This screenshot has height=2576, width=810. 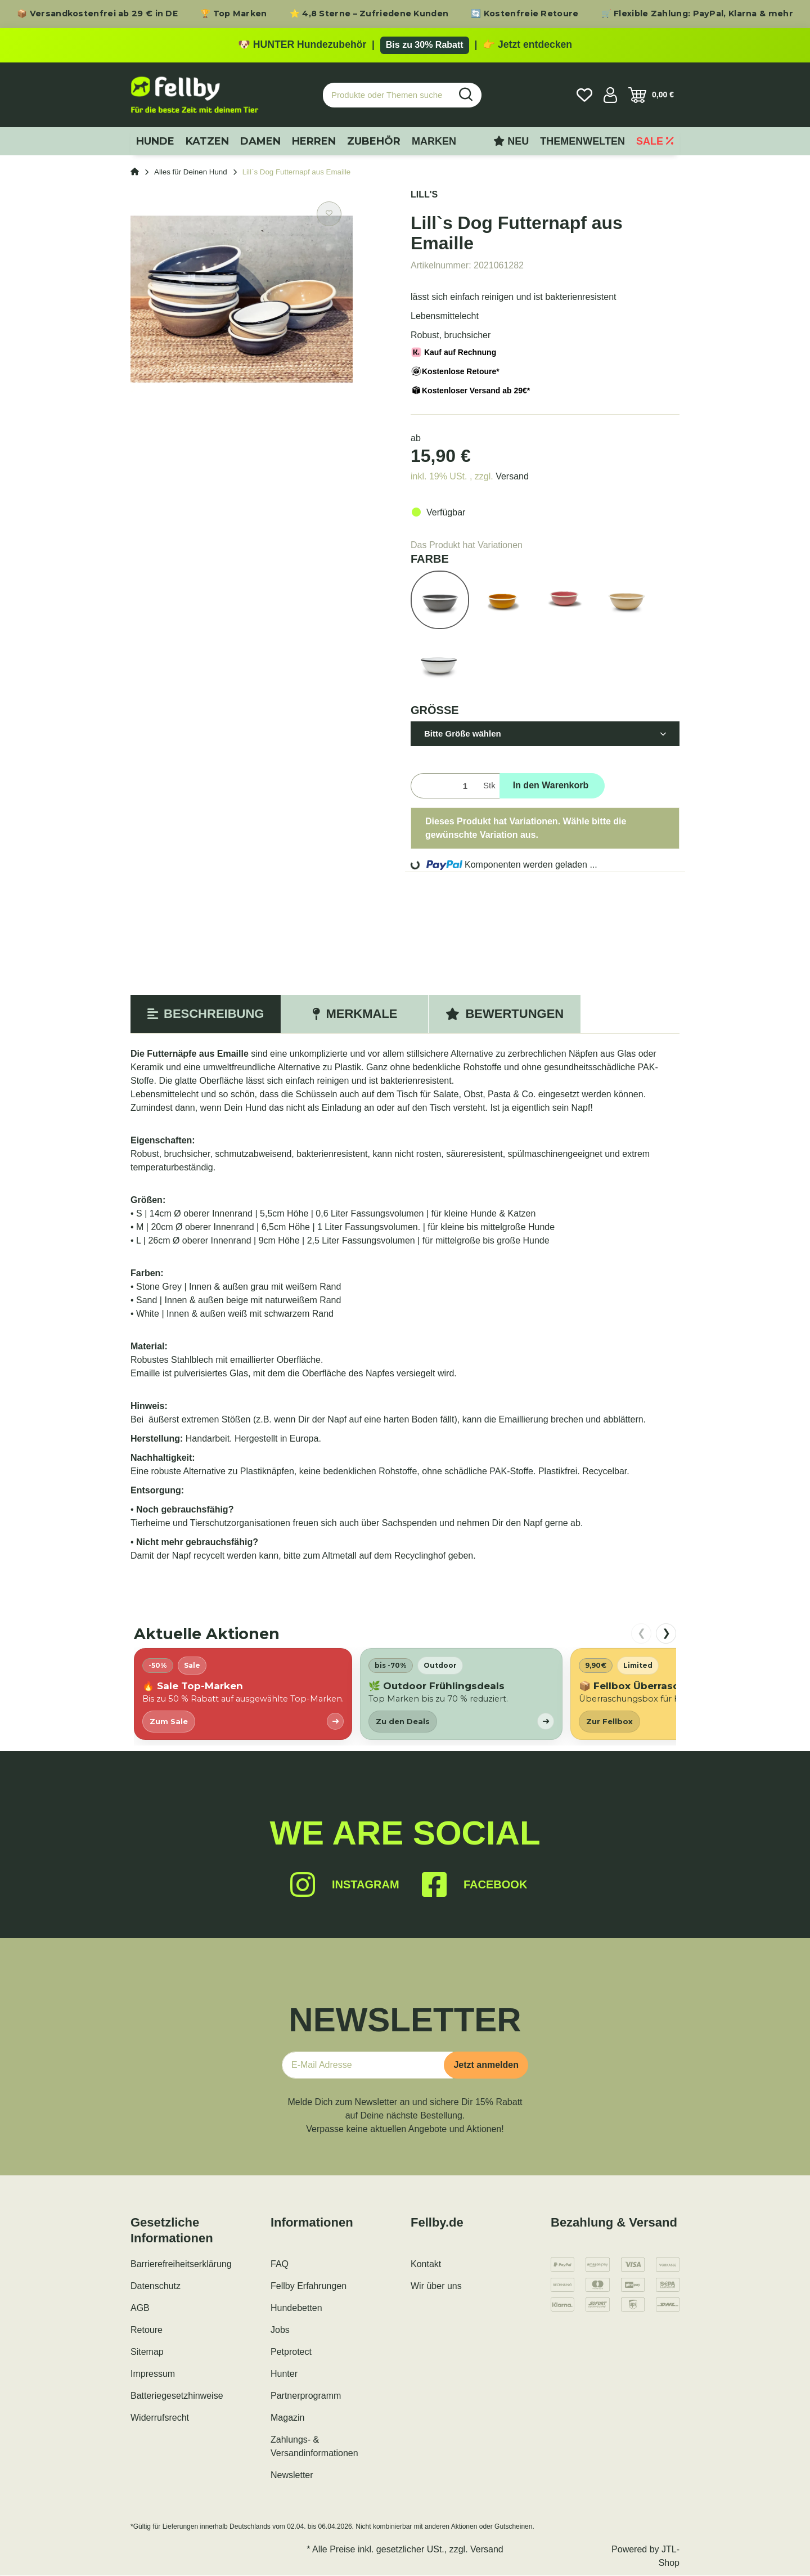 What do you see at coordinates (641, 1633) in the screenshot?
I see `❮ [nach links scrollen]` at bounding box center [641, 1633].